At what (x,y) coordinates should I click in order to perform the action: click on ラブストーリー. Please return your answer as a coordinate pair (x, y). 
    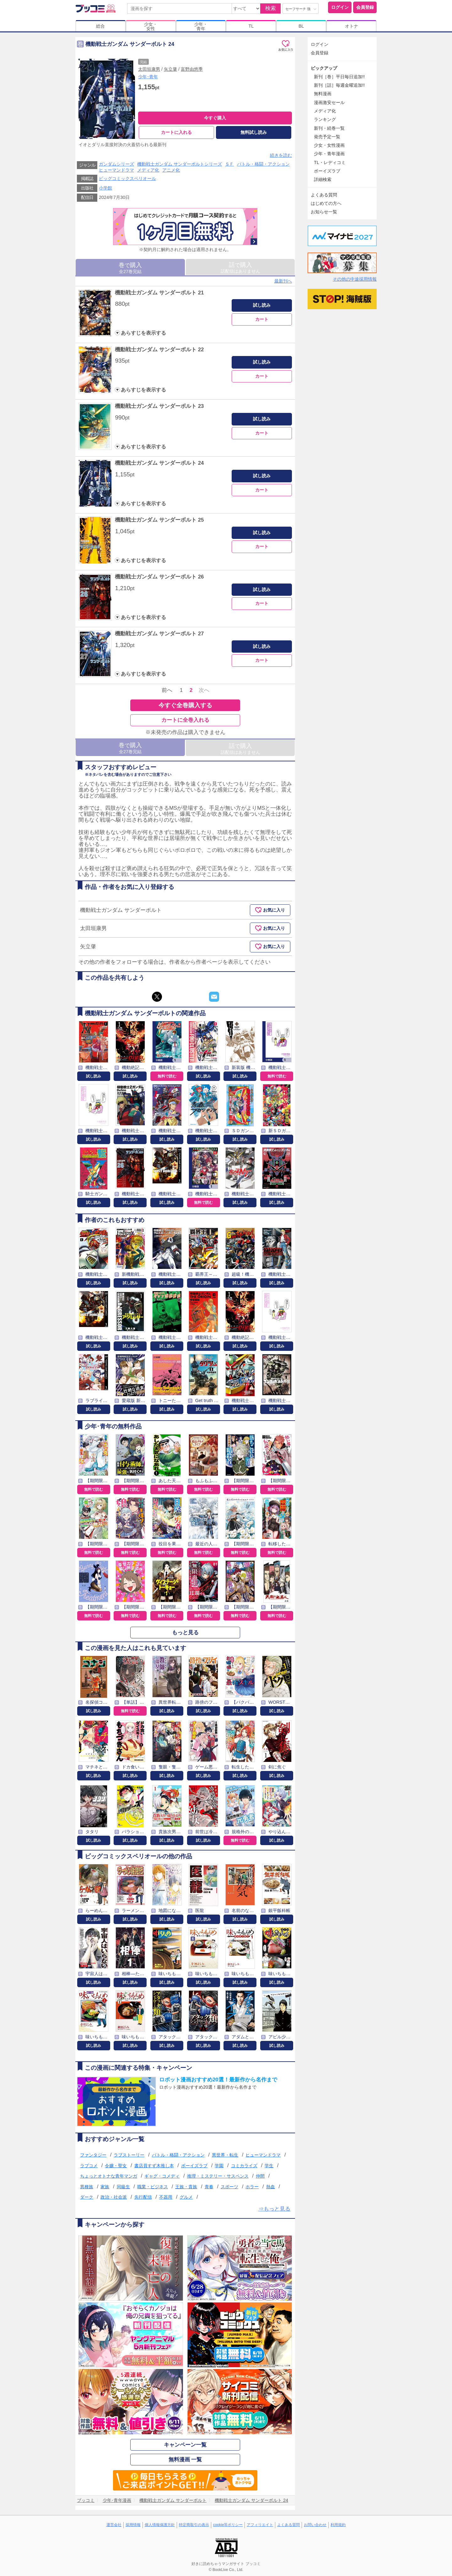
    Looking at the image, I should click on (129, 2154).